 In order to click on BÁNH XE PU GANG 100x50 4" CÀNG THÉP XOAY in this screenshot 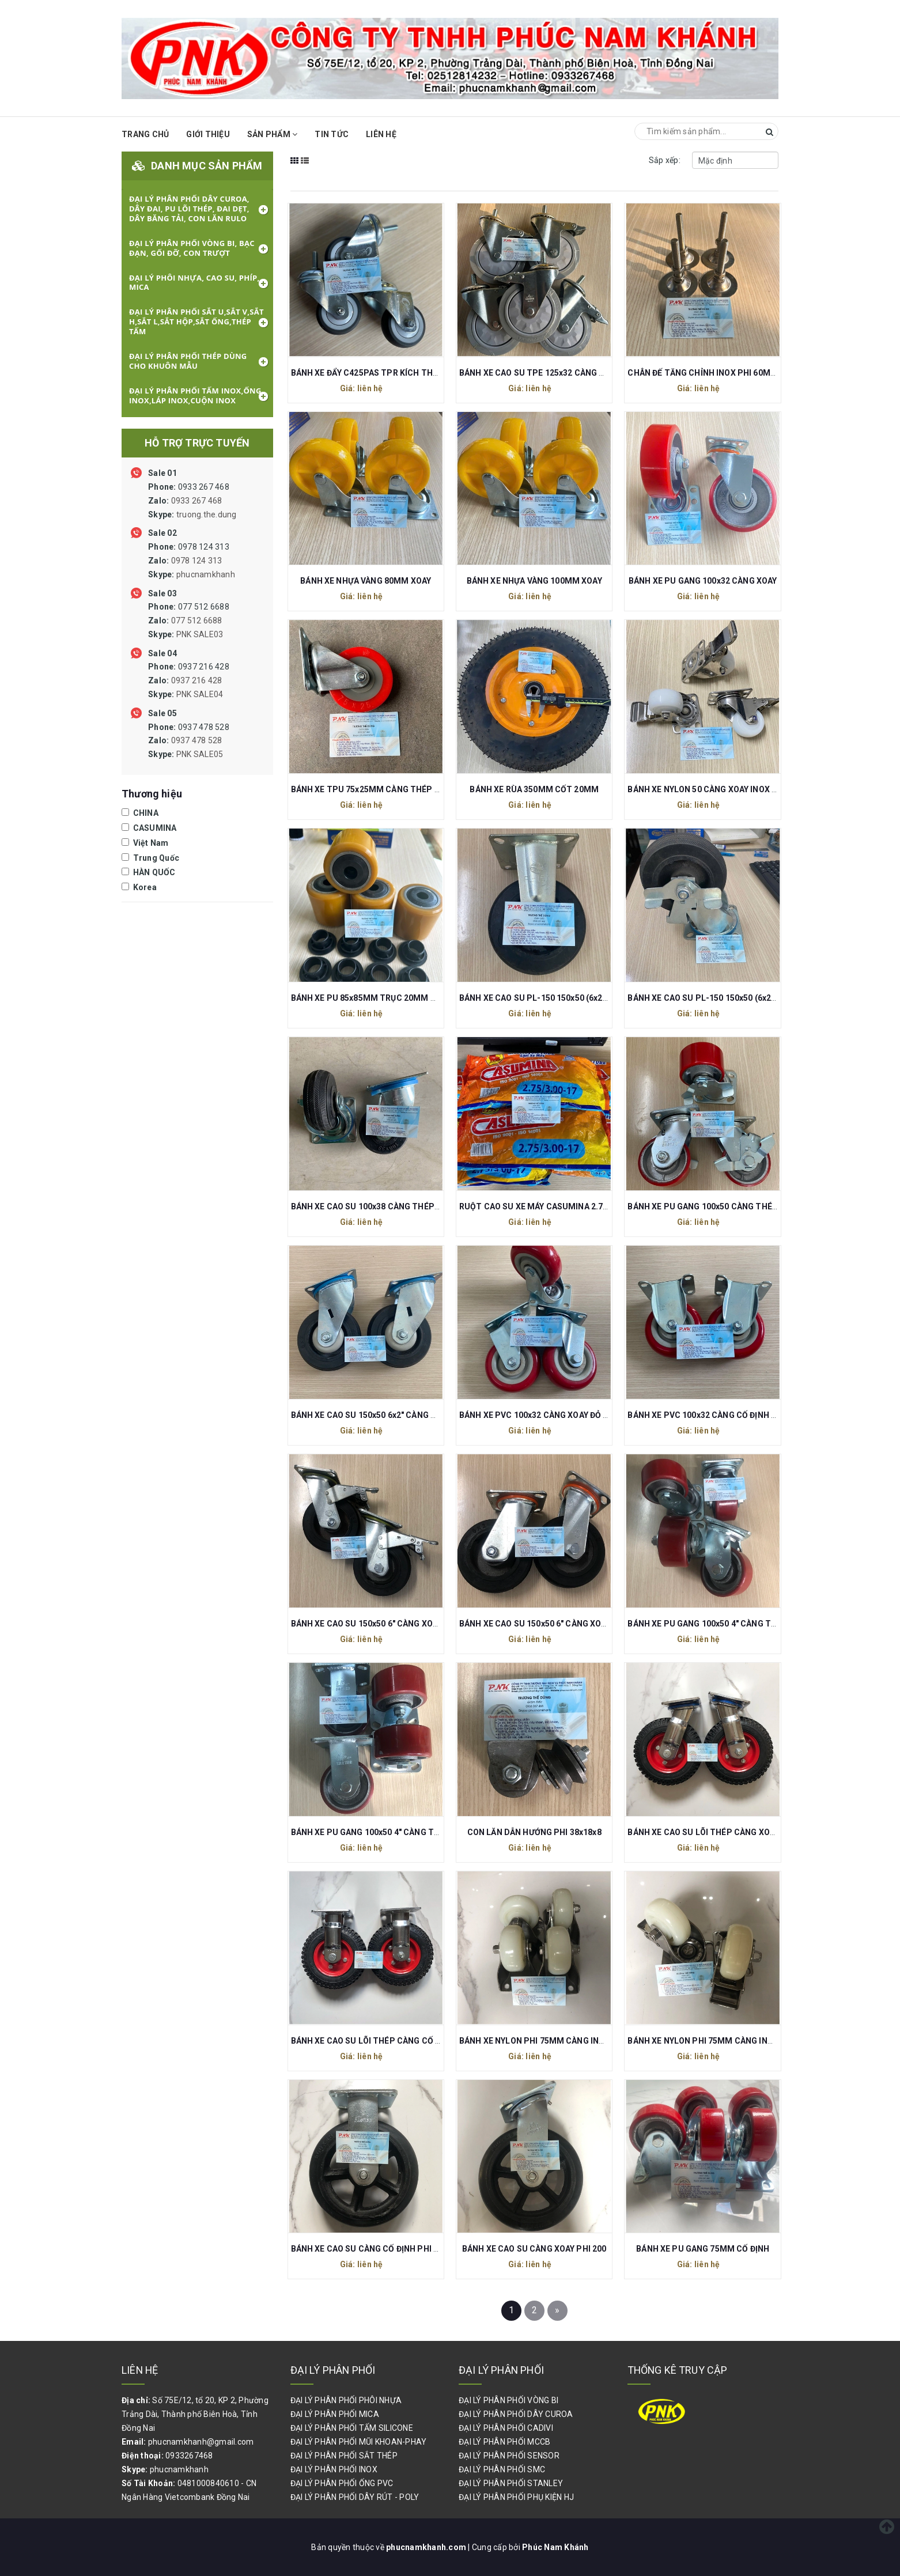, I will do `click(718, 1623)`.